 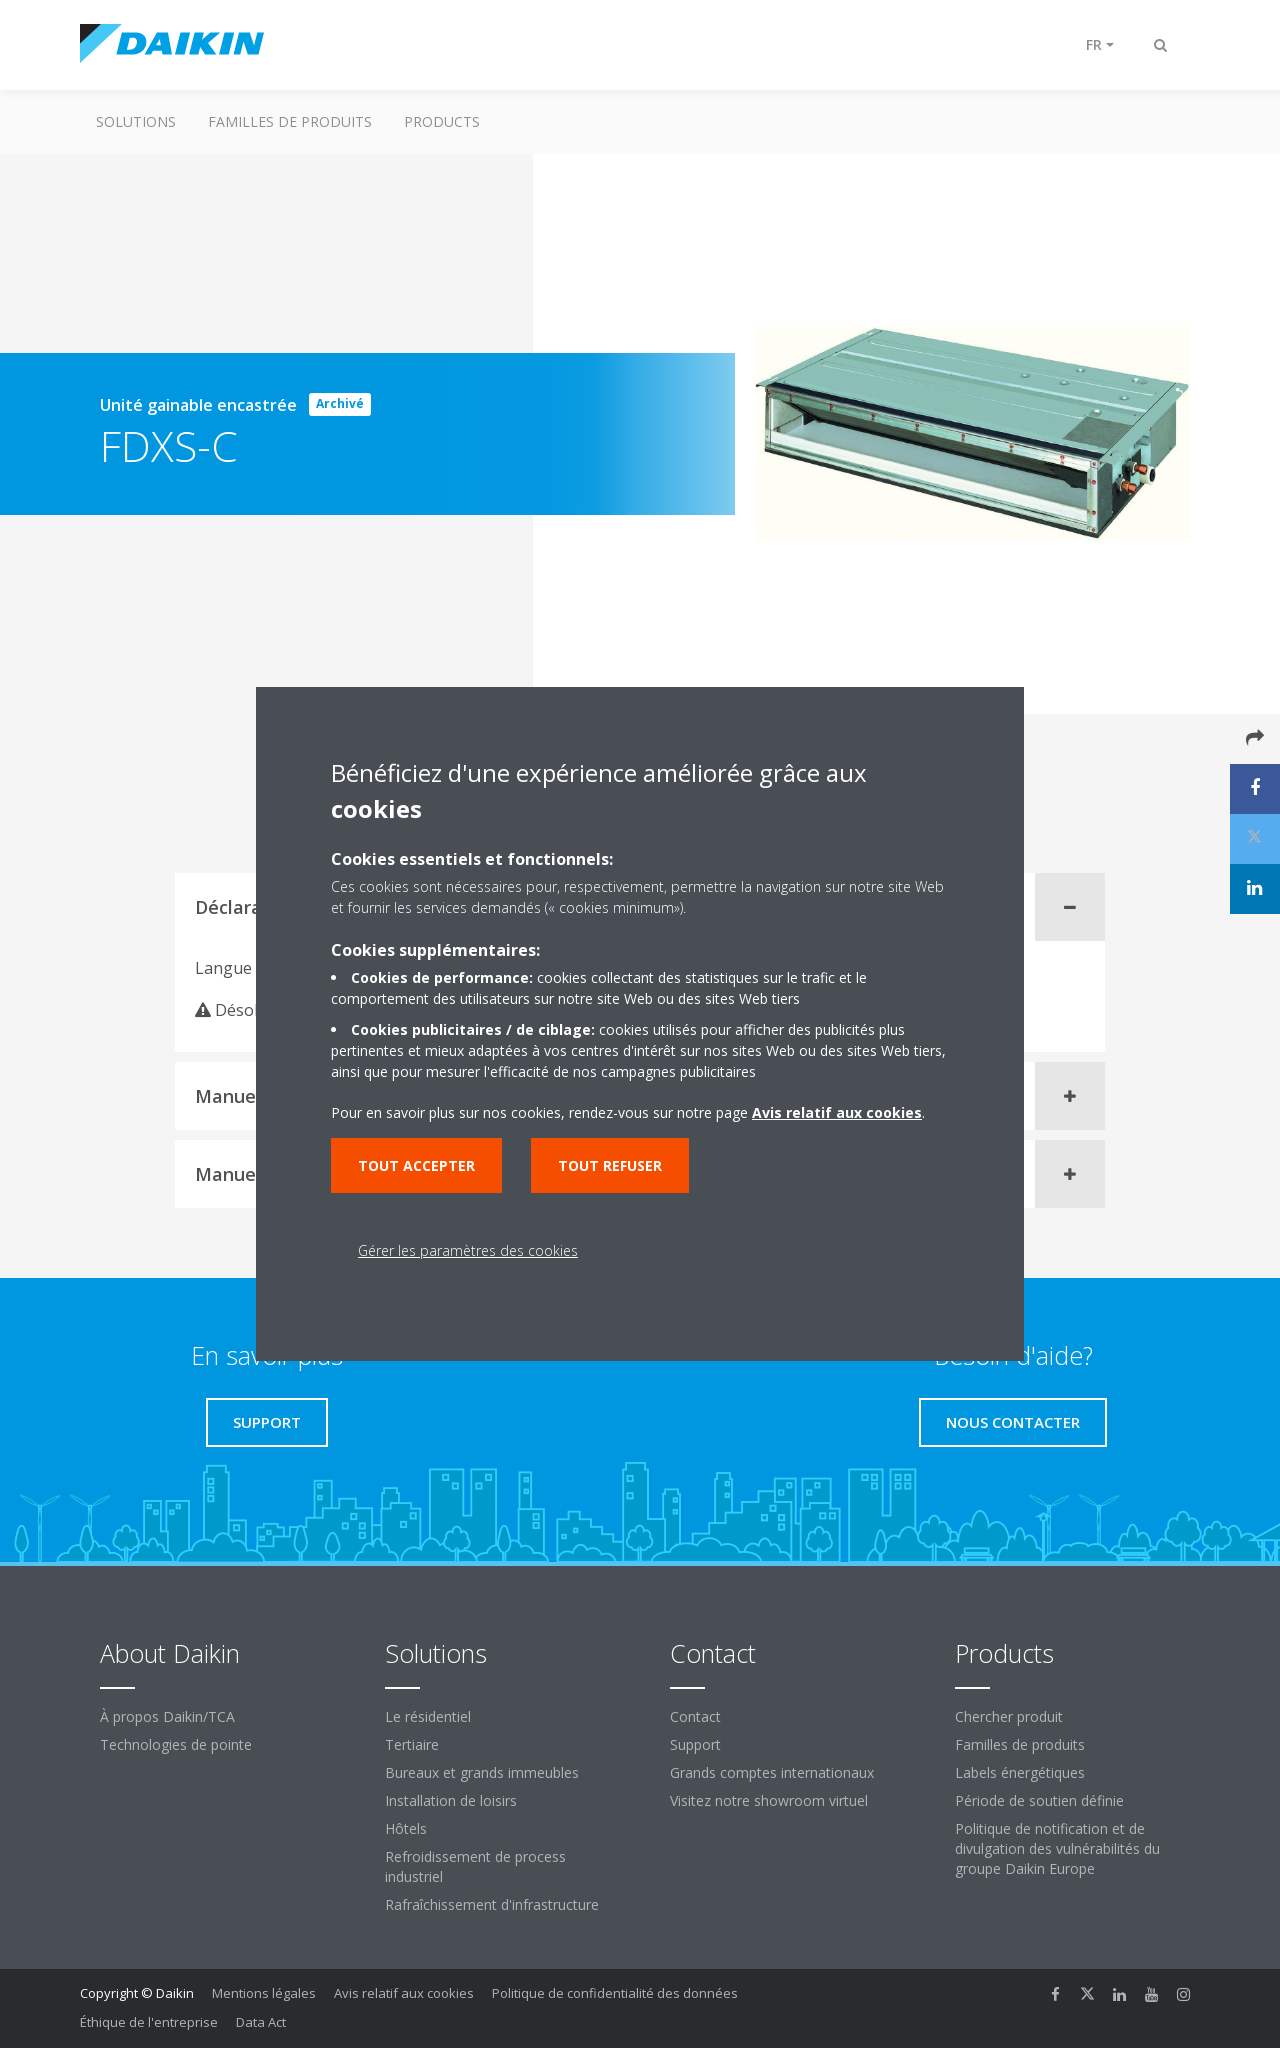 I want to click on Tout refuser, so click(x=610, y=1165).